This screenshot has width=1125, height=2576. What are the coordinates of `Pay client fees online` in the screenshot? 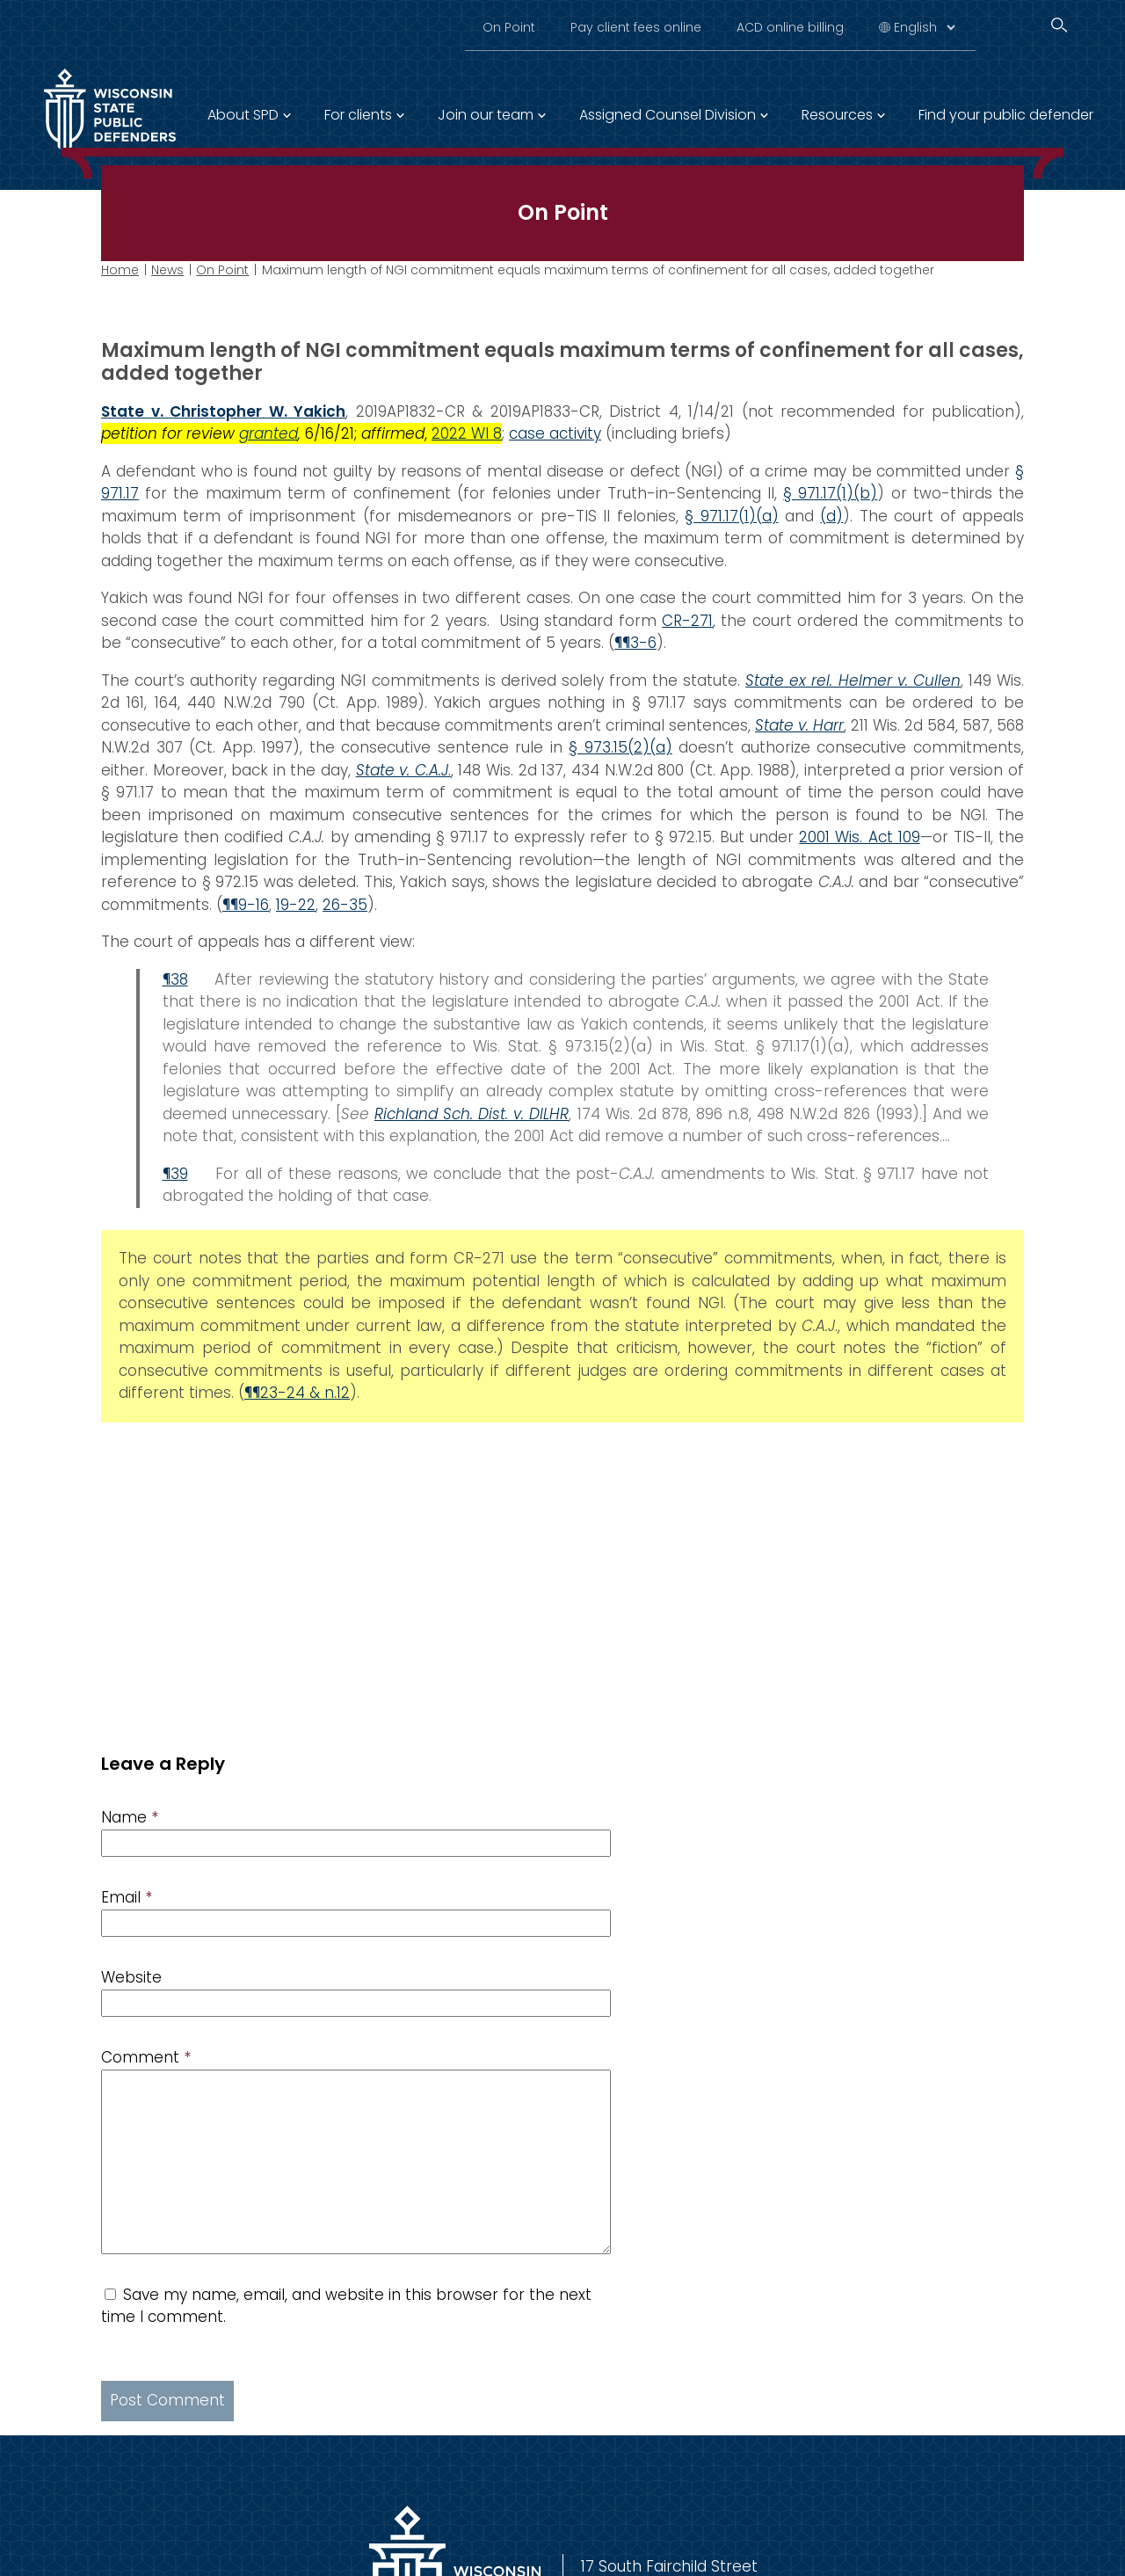 It's located at (635, 27).